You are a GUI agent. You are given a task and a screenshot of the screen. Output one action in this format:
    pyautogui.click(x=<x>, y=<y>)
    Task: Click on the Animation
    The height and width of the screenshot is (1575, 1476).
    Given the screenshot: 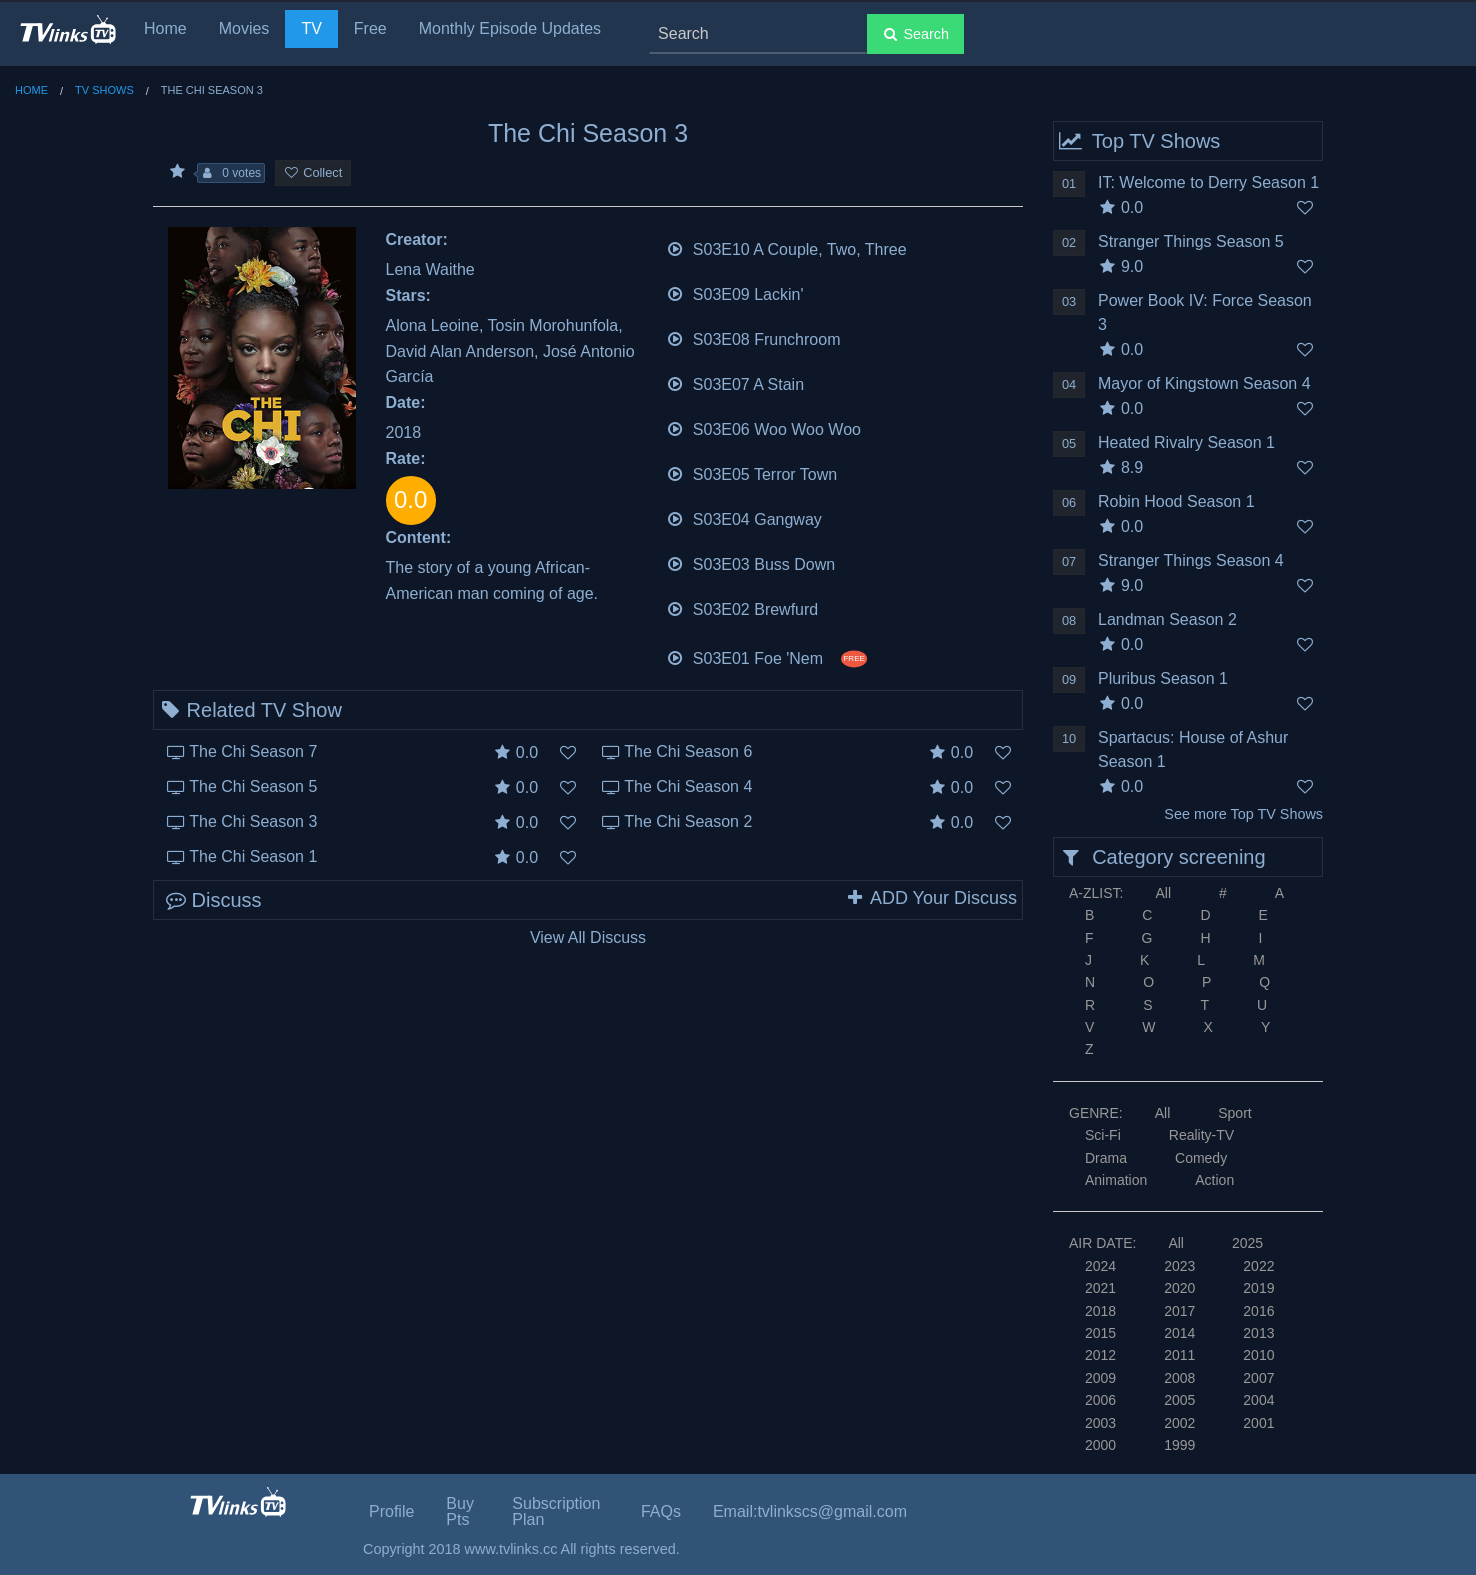 What is the action you would take?
    pyautogui.click(x=1116, y=1180)
    